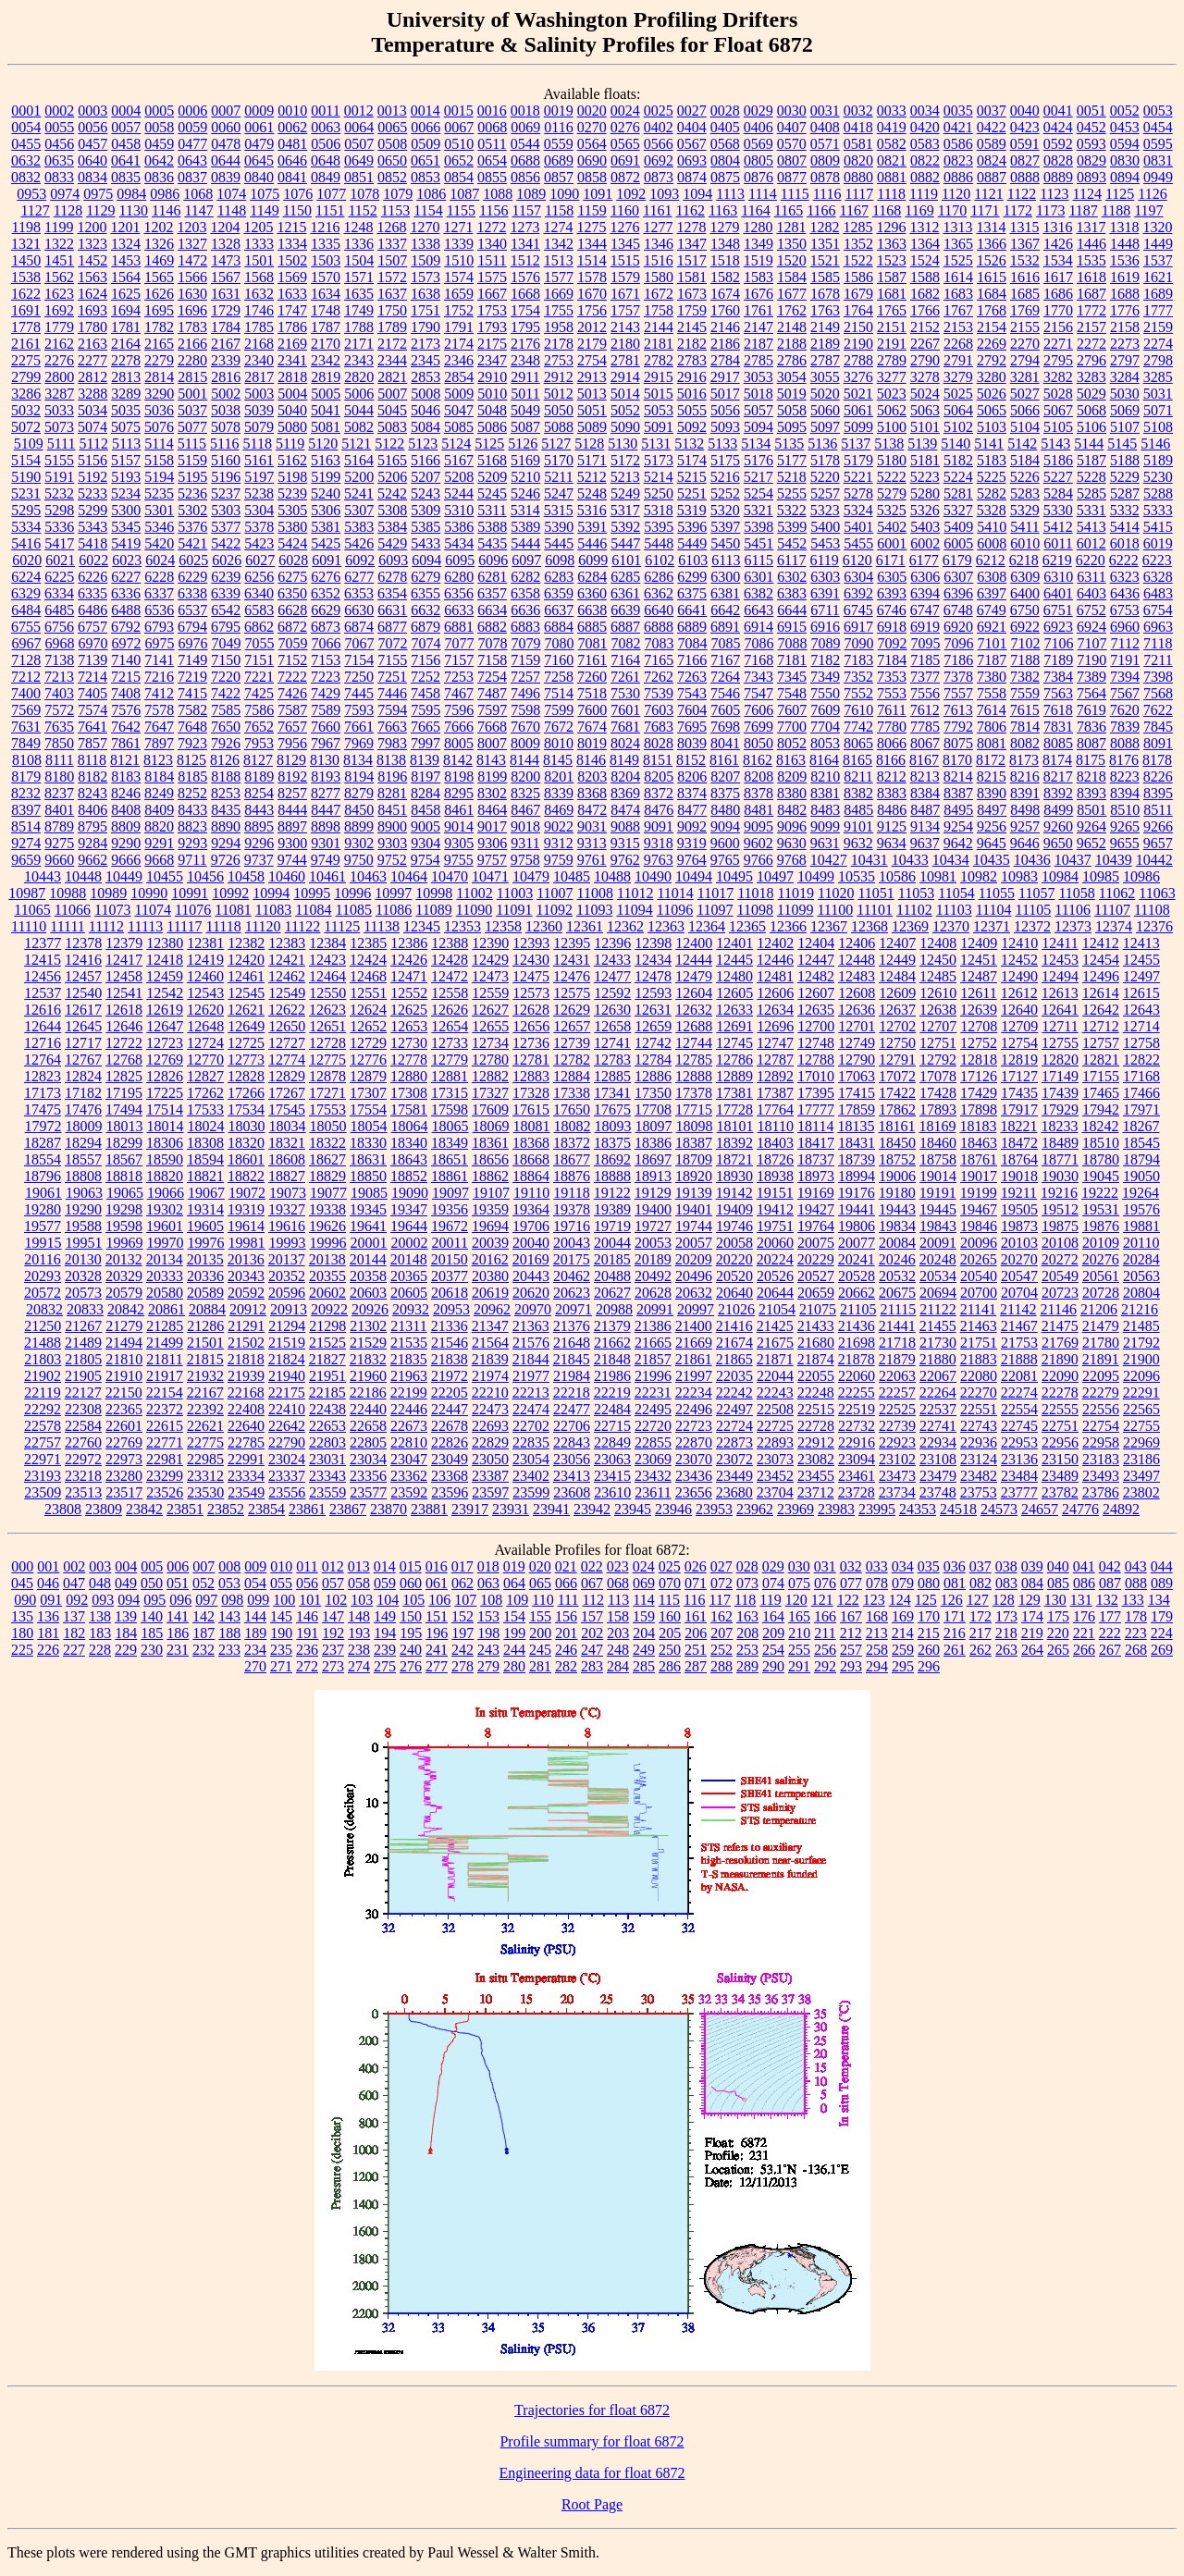 The image size is (1184, 2576). I want to click on 20343, so click(246, 1276).